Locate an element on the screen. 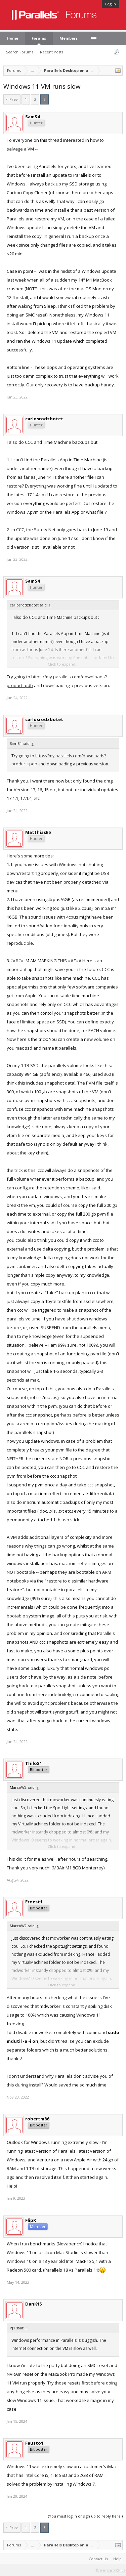 The width and height of the screenshot is (126, 2576). Home is located at coordinates (12, 38).